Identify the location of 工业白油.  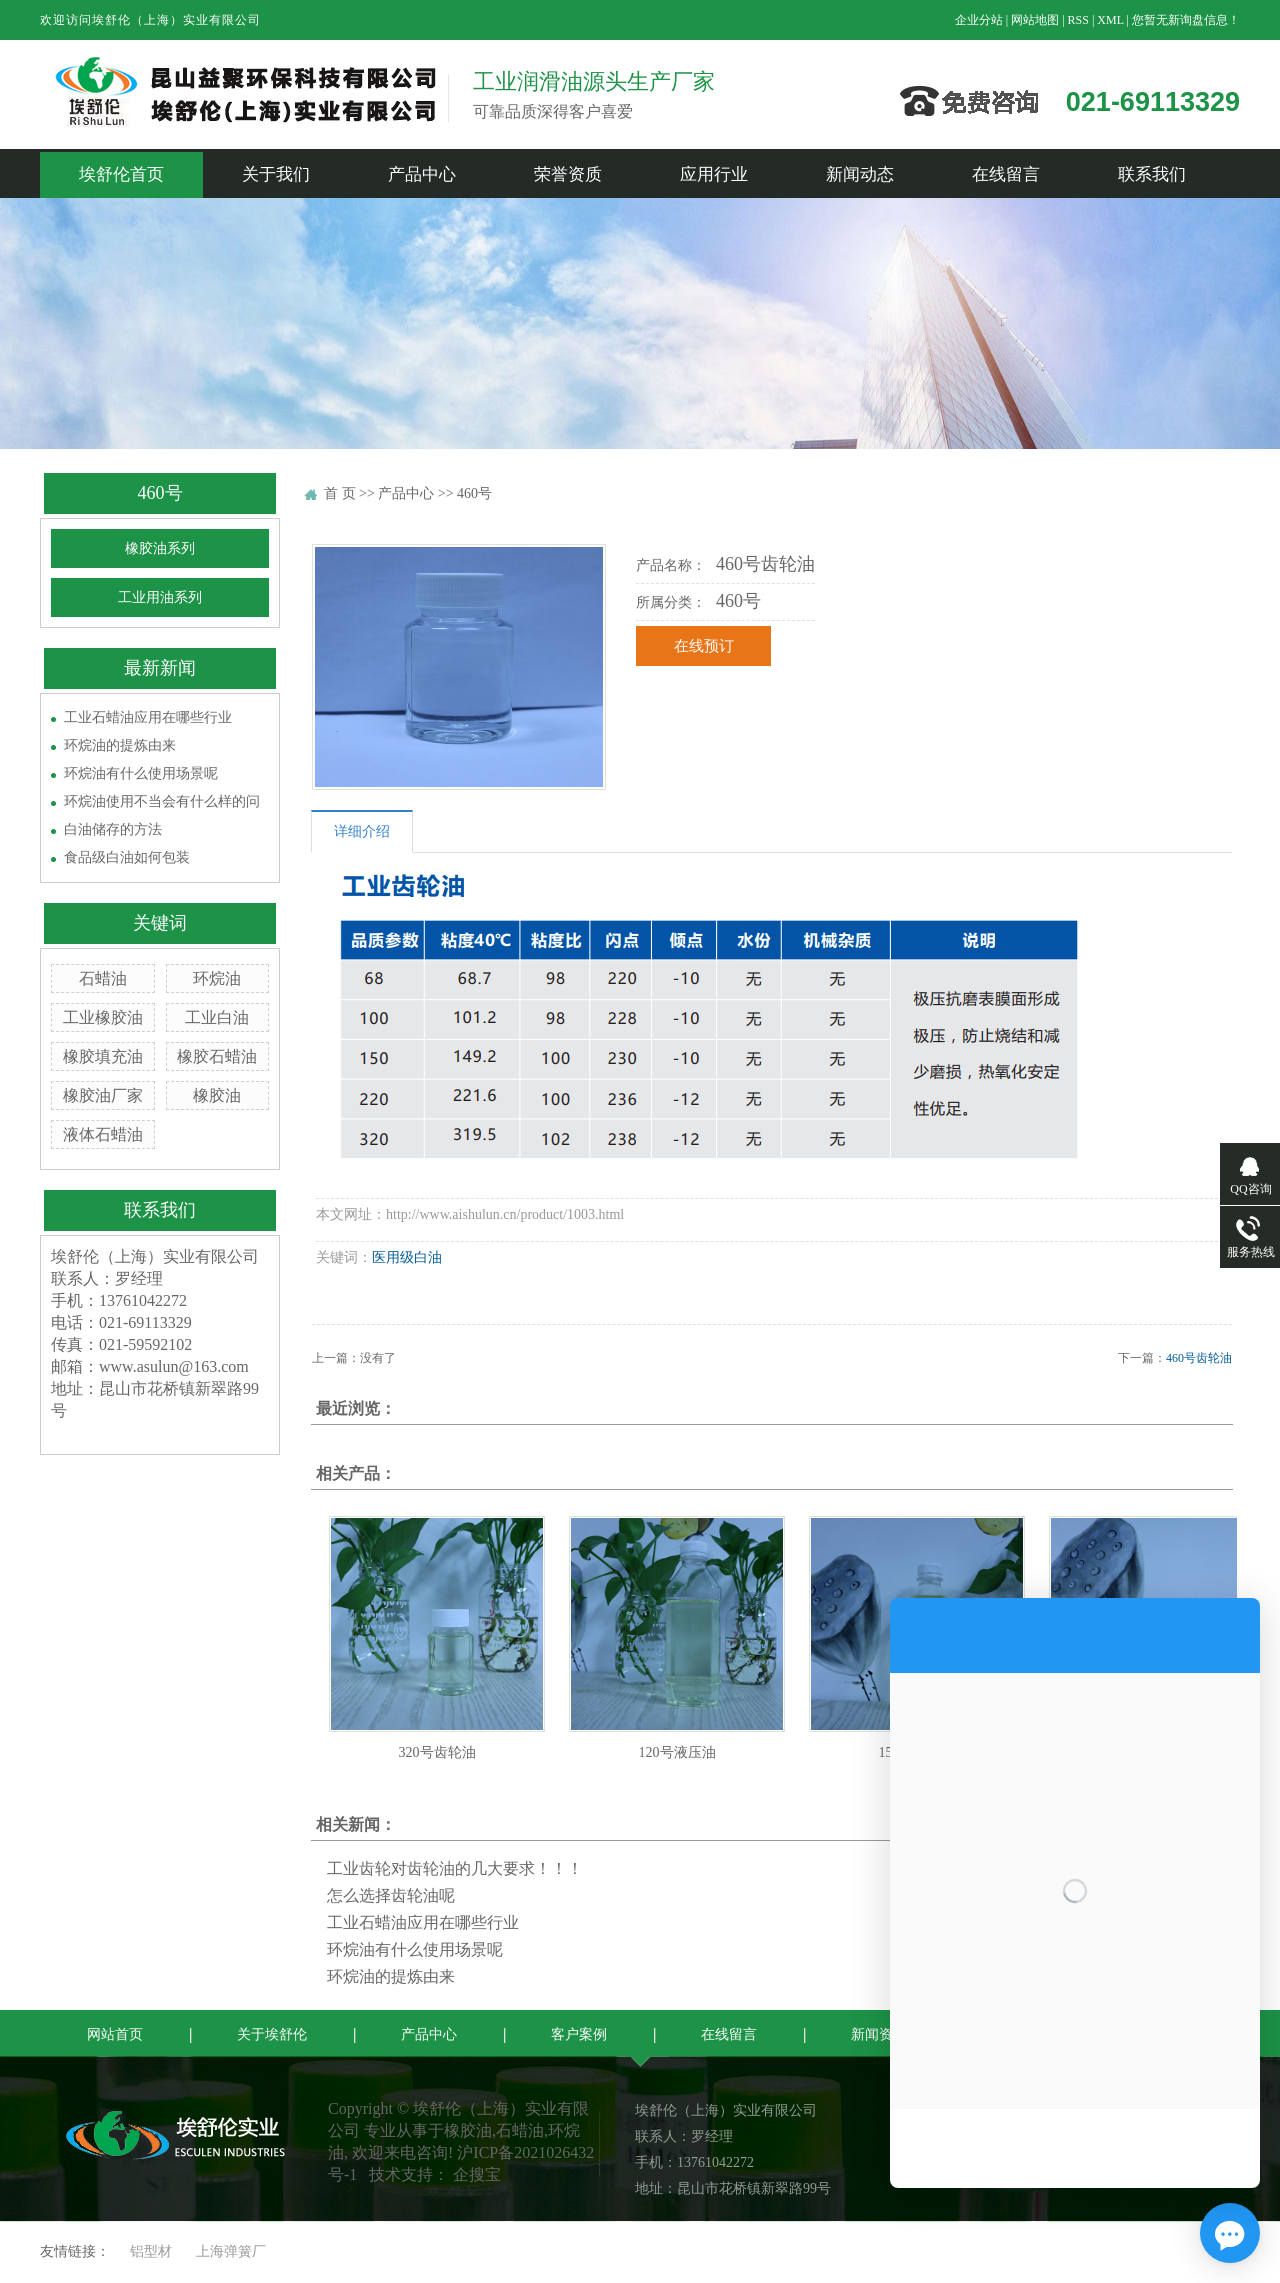
(217, 1017).